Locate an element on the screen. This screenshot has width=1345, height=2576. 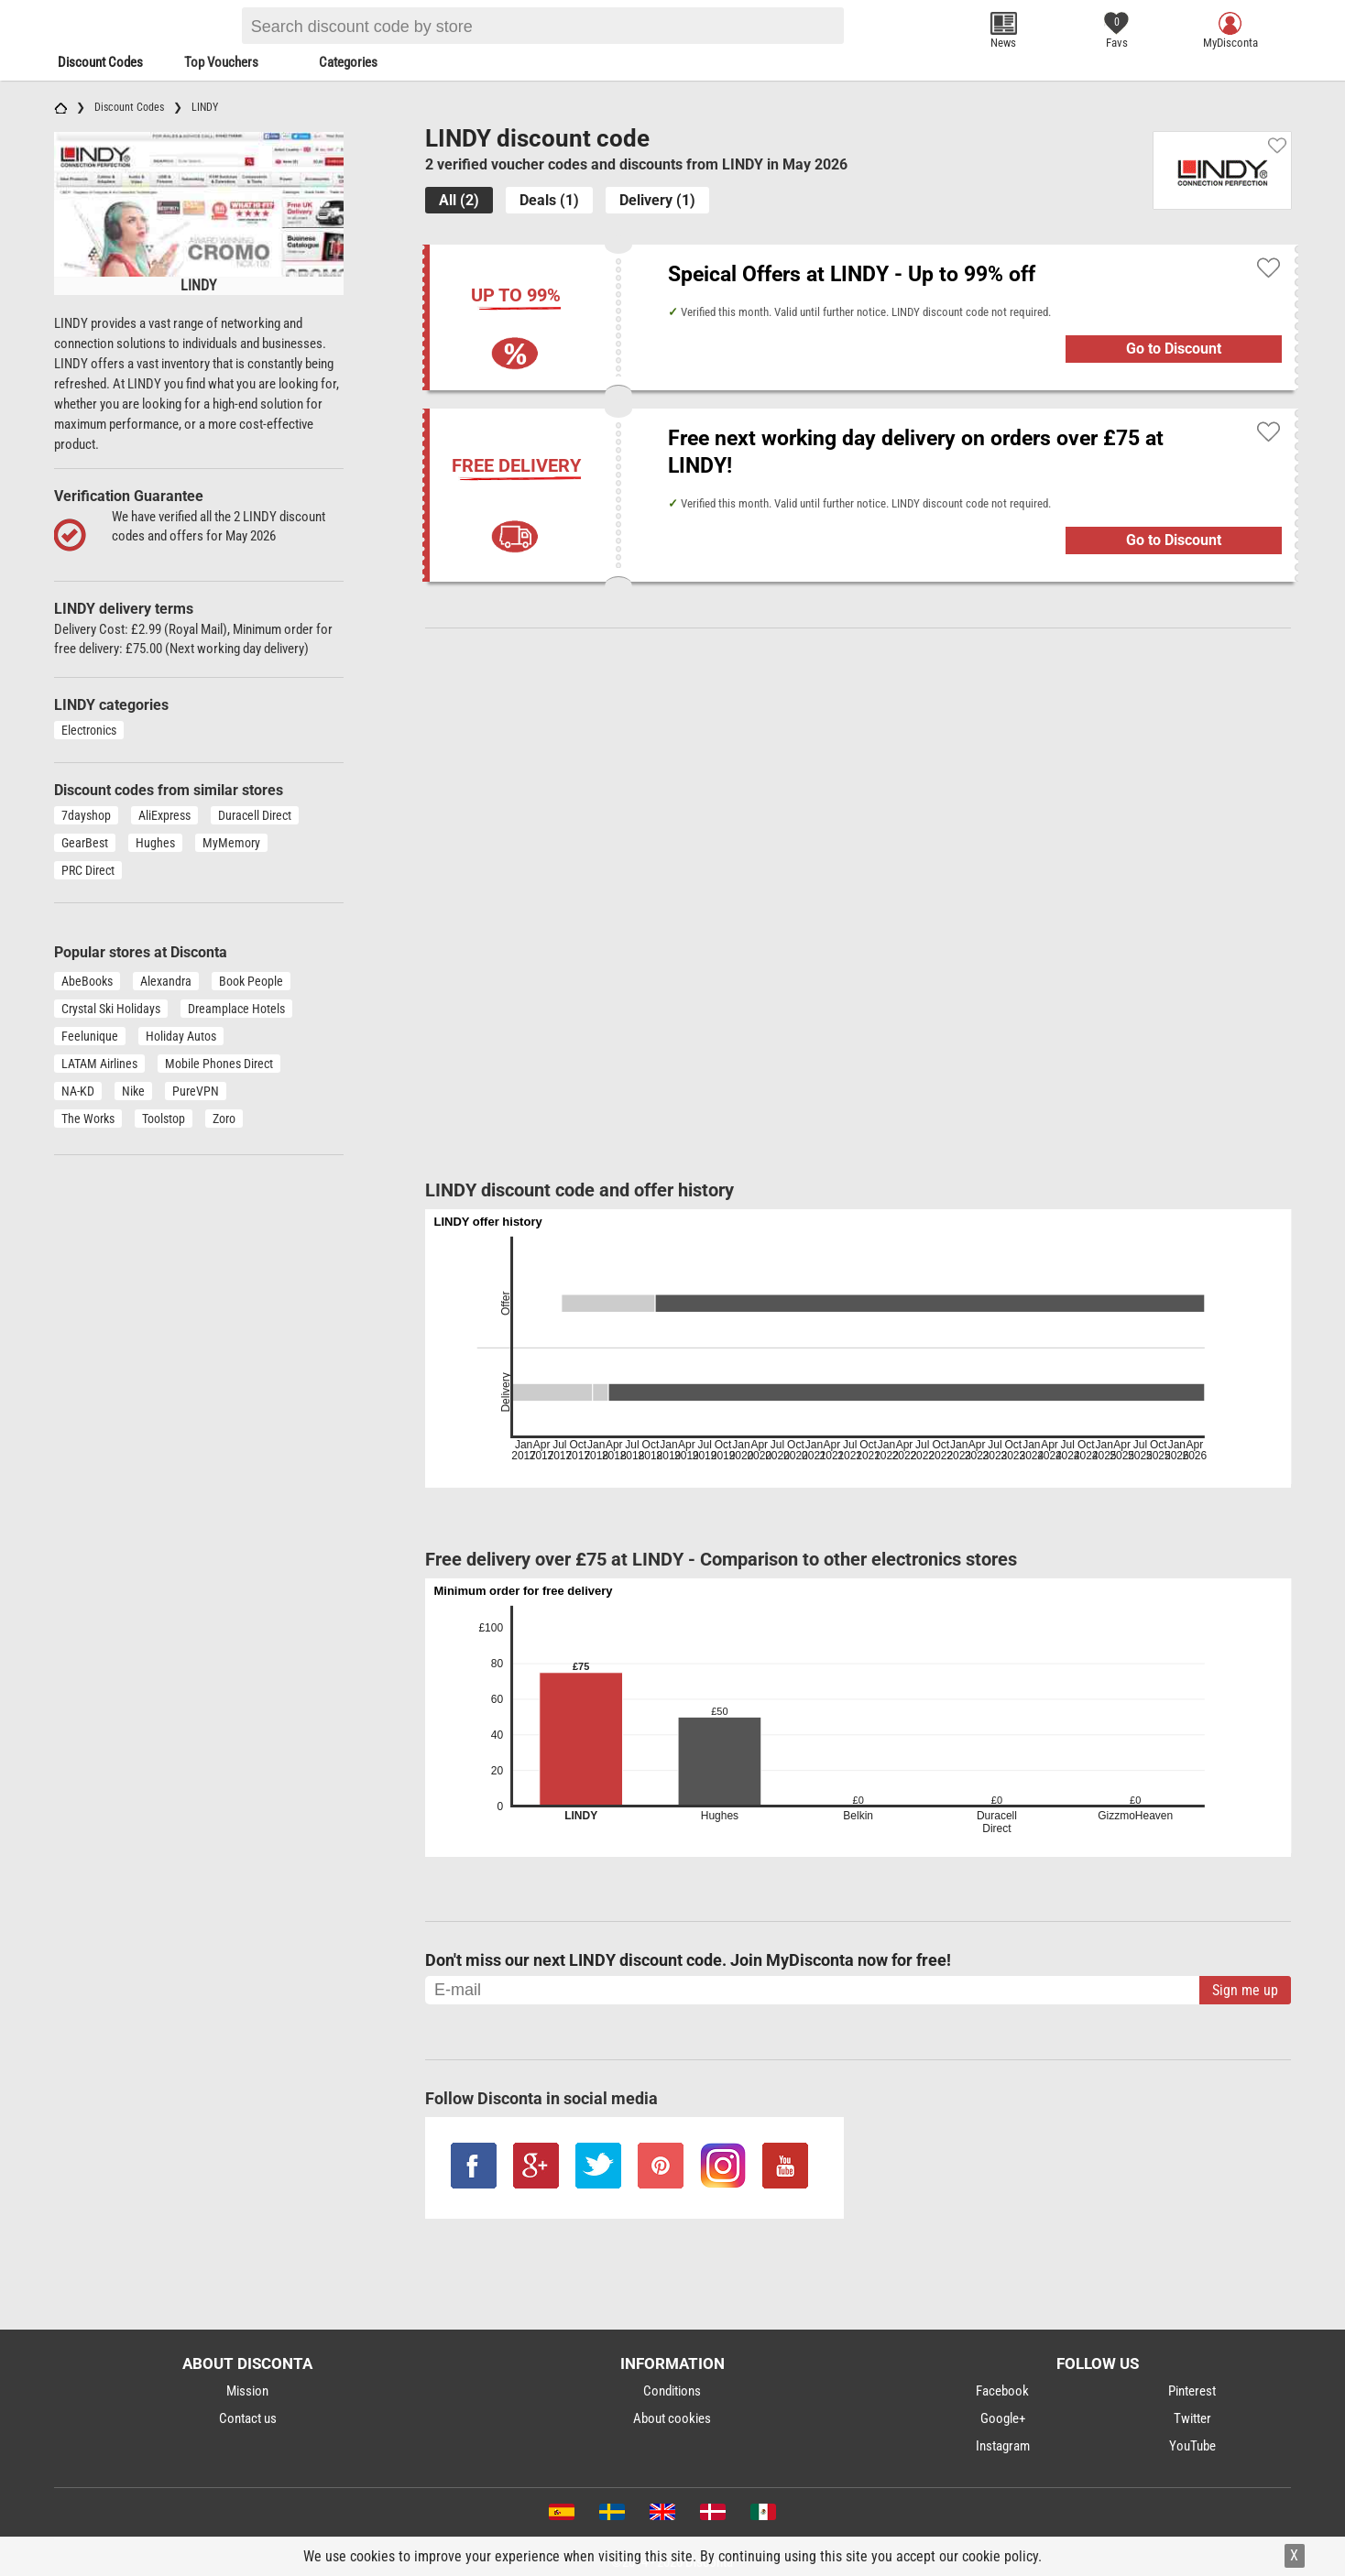
YouTube is located at coordinates (1192, 2446).